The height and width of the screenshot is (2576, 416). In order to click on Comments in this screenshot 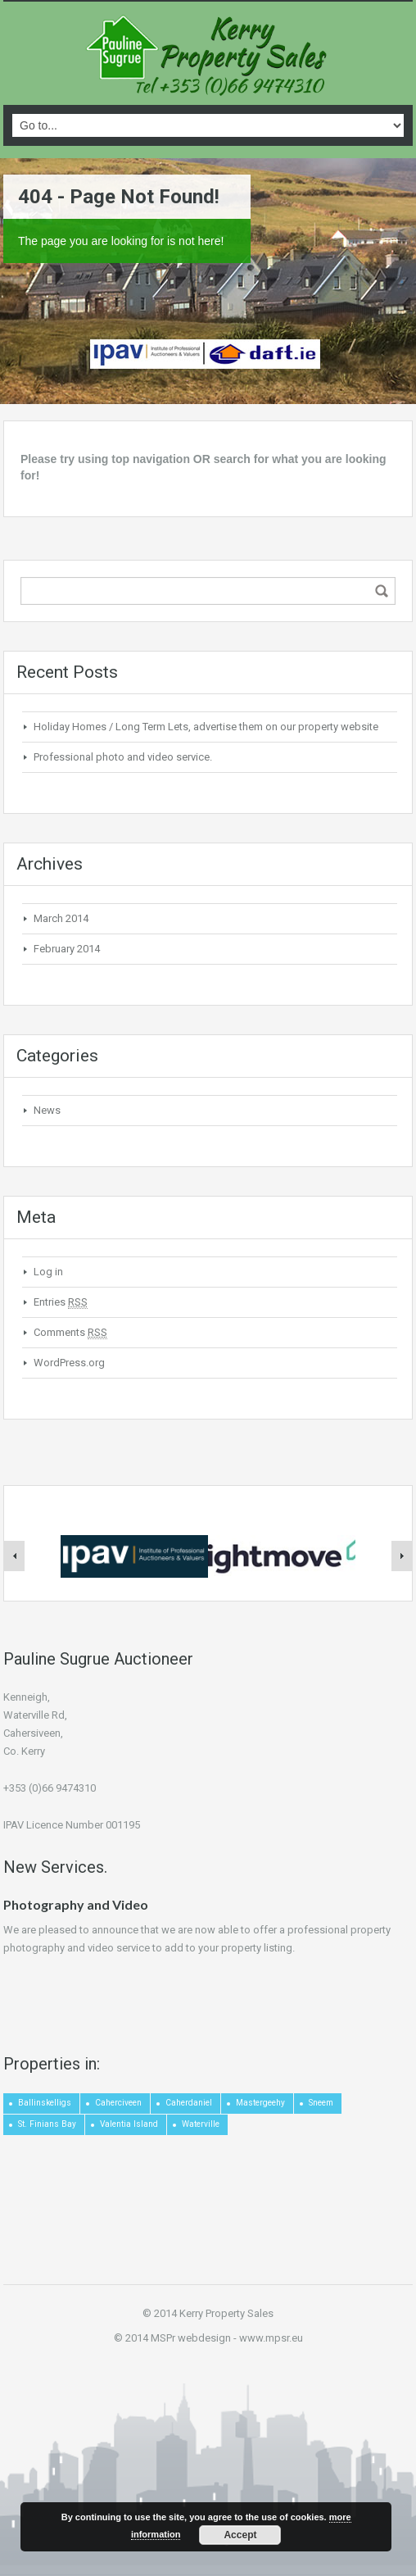, I will do `click(70, 1332)`.